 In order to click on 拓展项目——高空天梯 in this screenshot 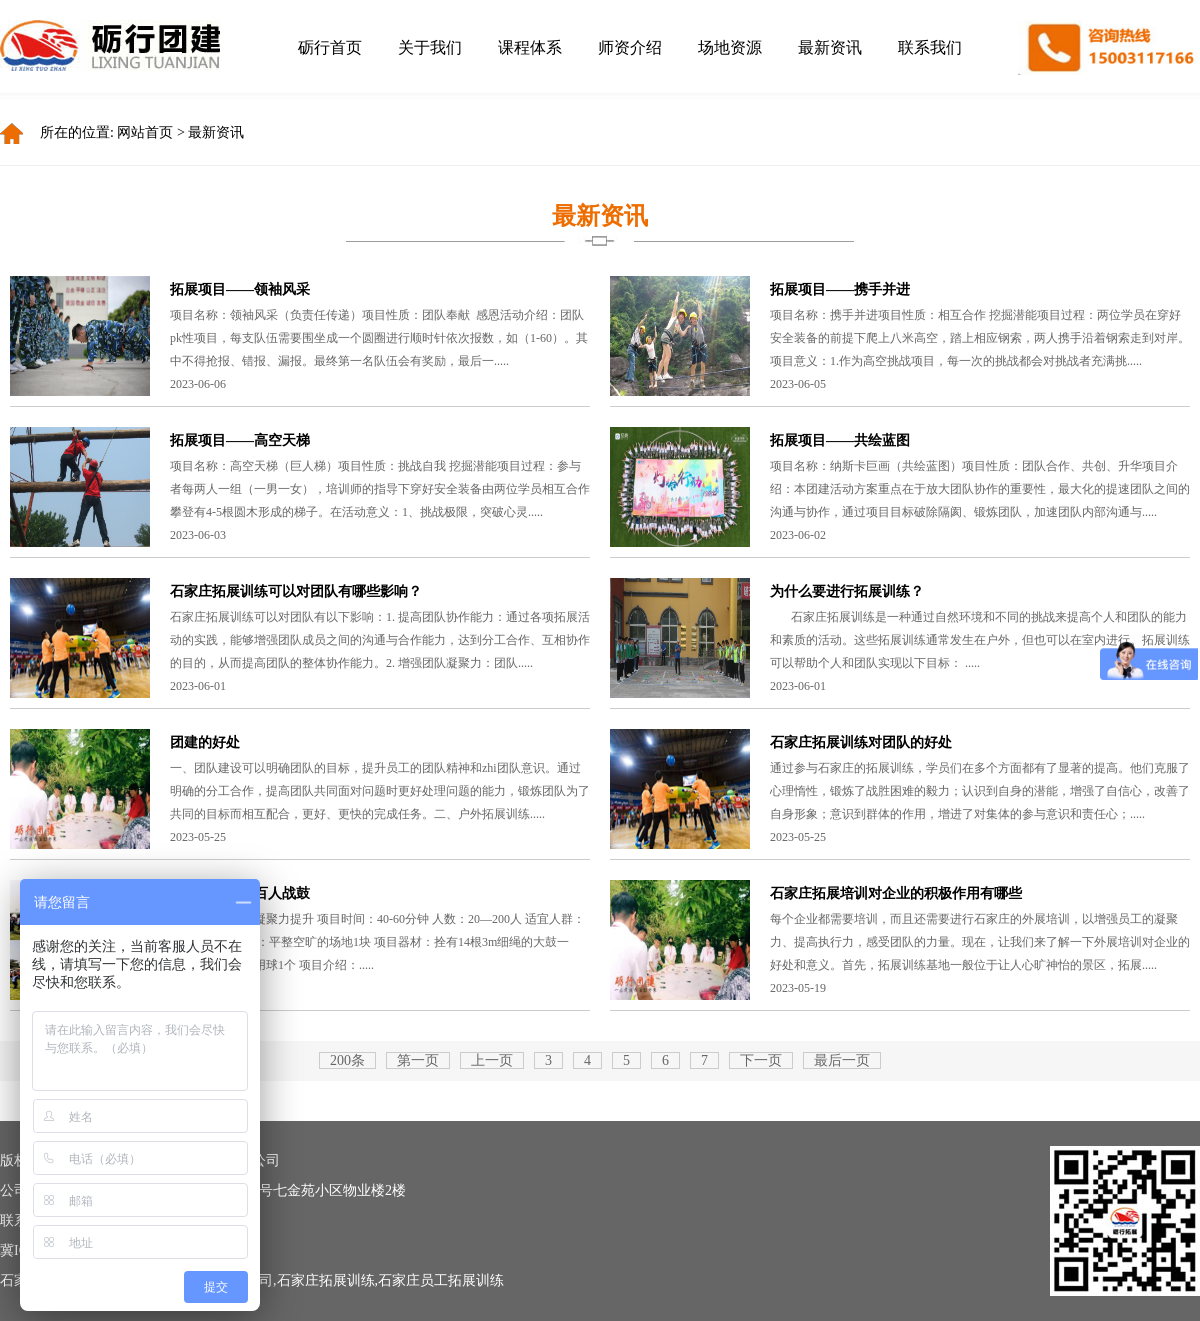, I will do `click(240, 440)`.